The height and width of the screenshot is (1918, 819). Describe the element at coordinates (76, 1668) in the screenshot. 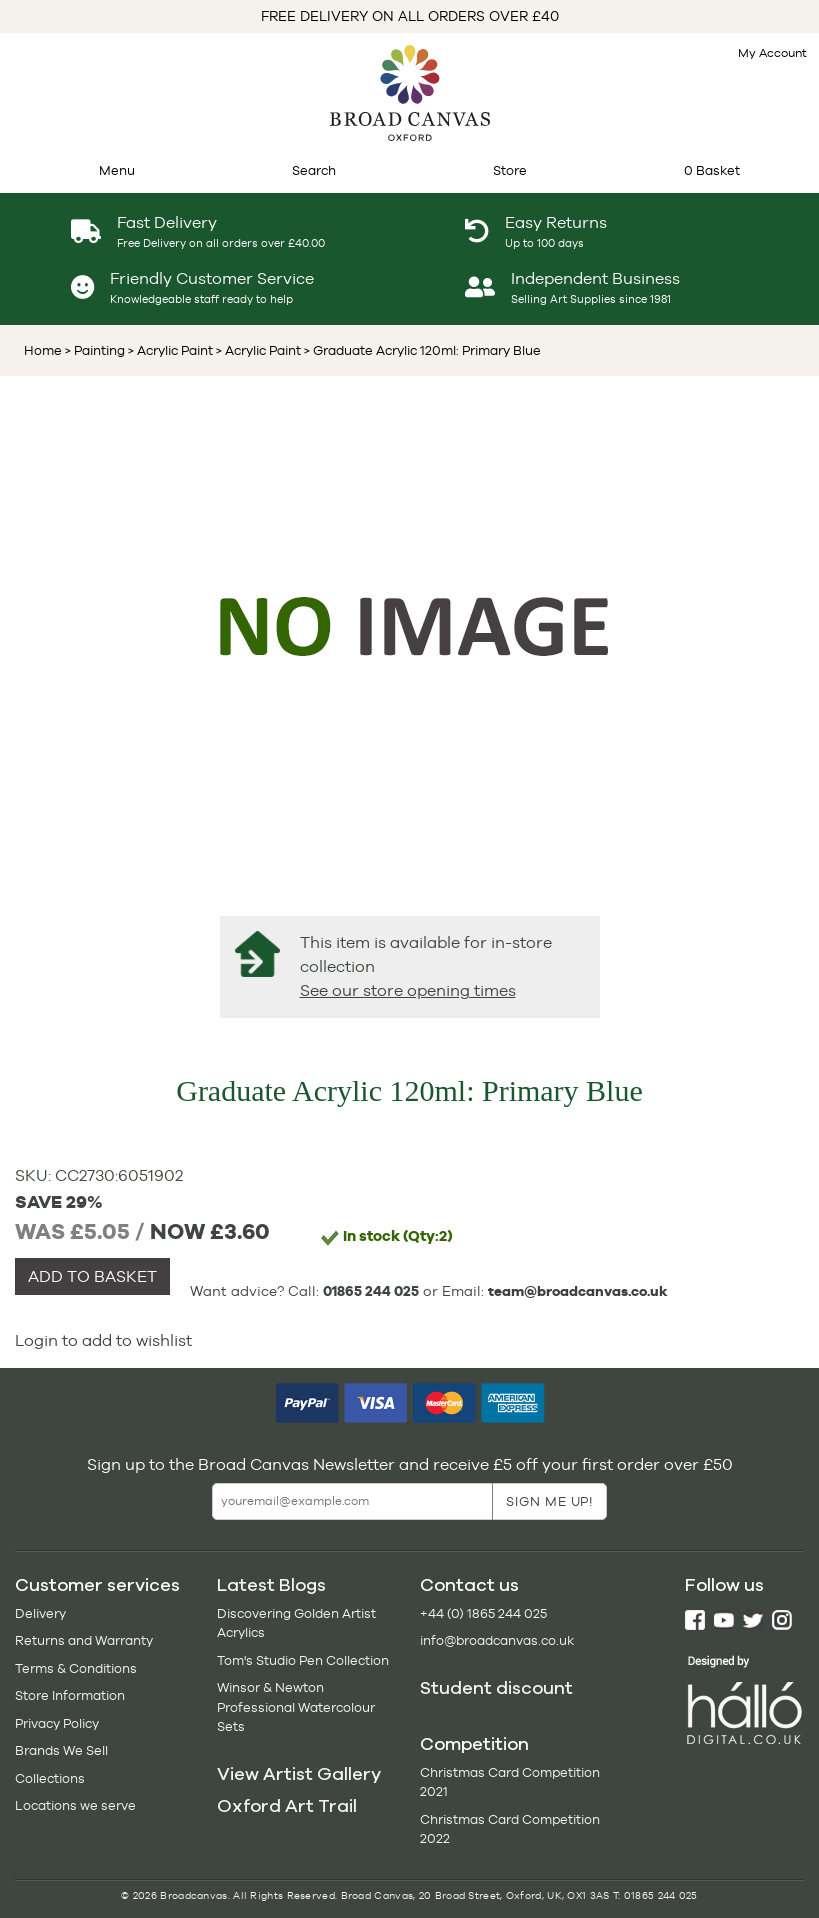

I see `Terms & Conditions` at that location.